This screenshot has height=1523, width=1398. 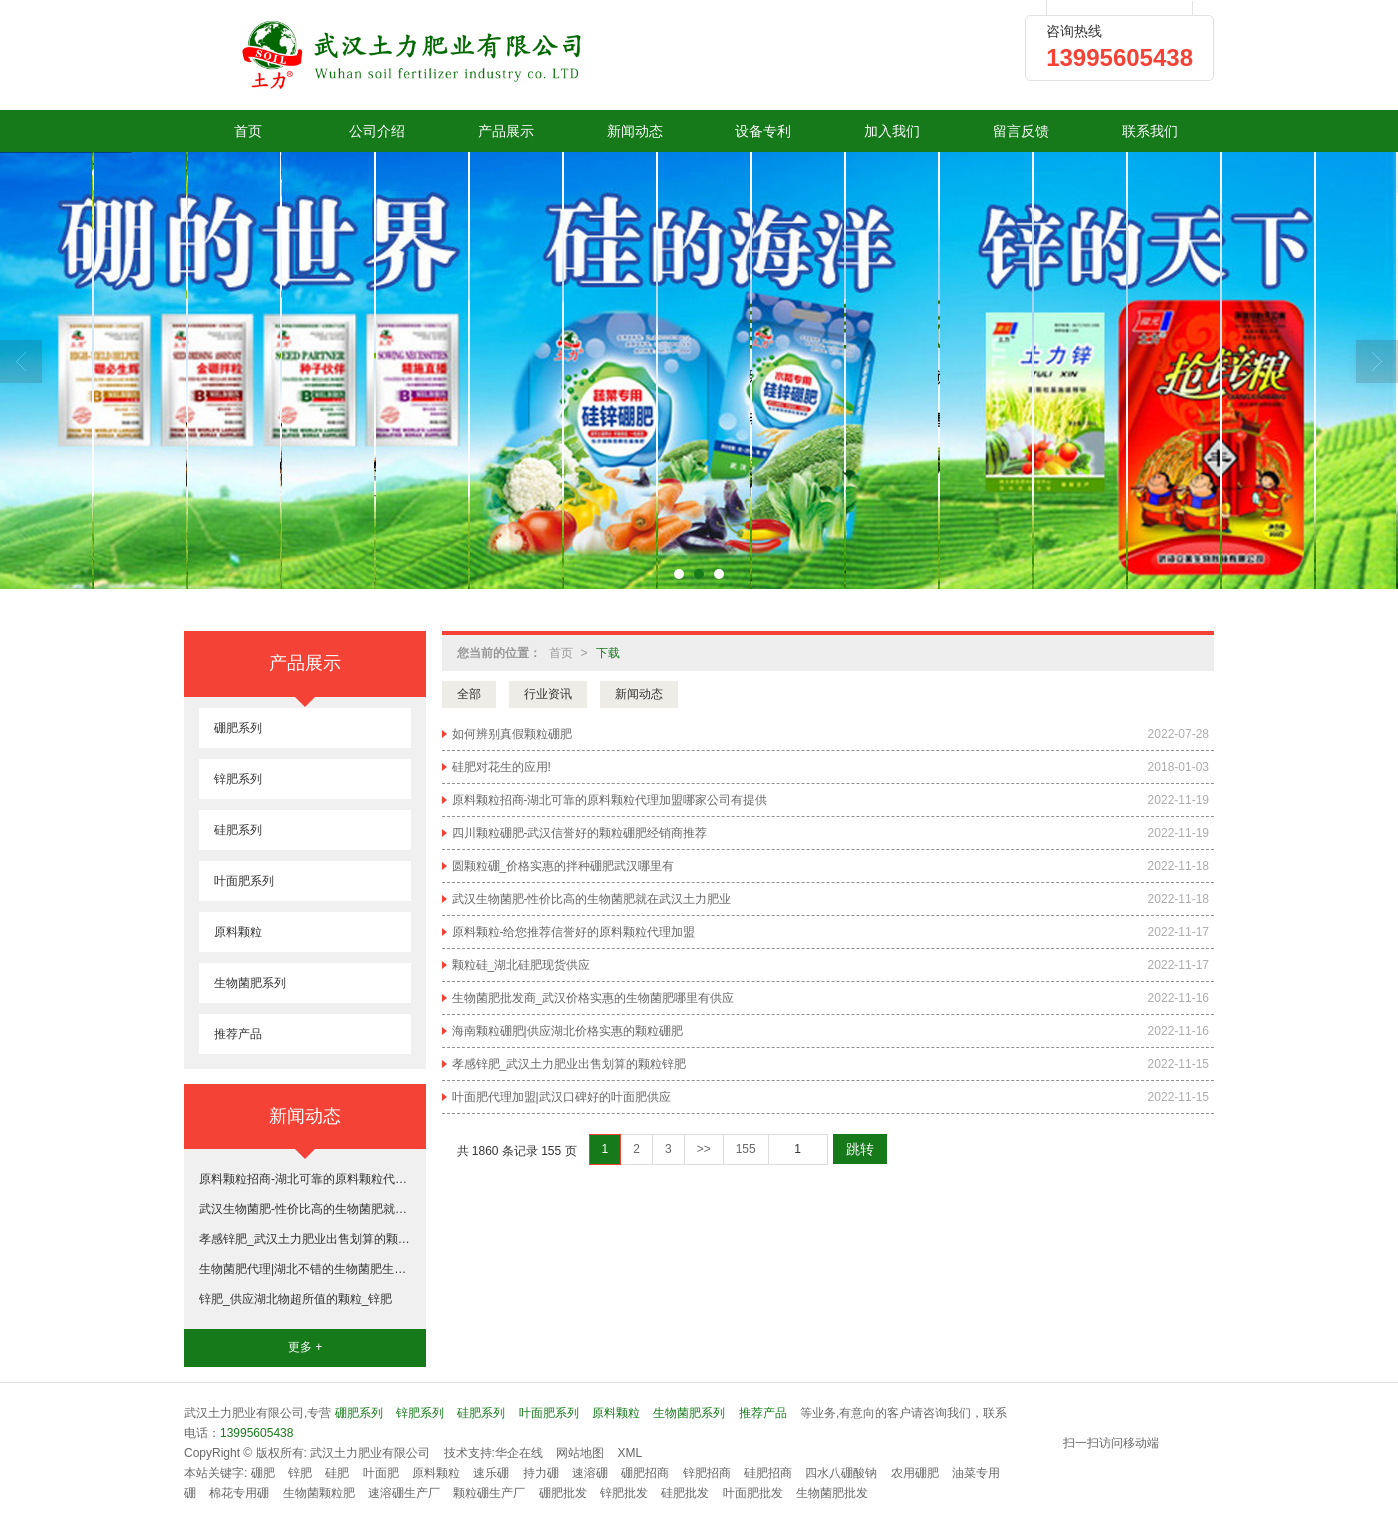 What do you see at coordinates (580, 1453) in the screenshot?
I see `网站地图` at bounding box center [580, 1453].